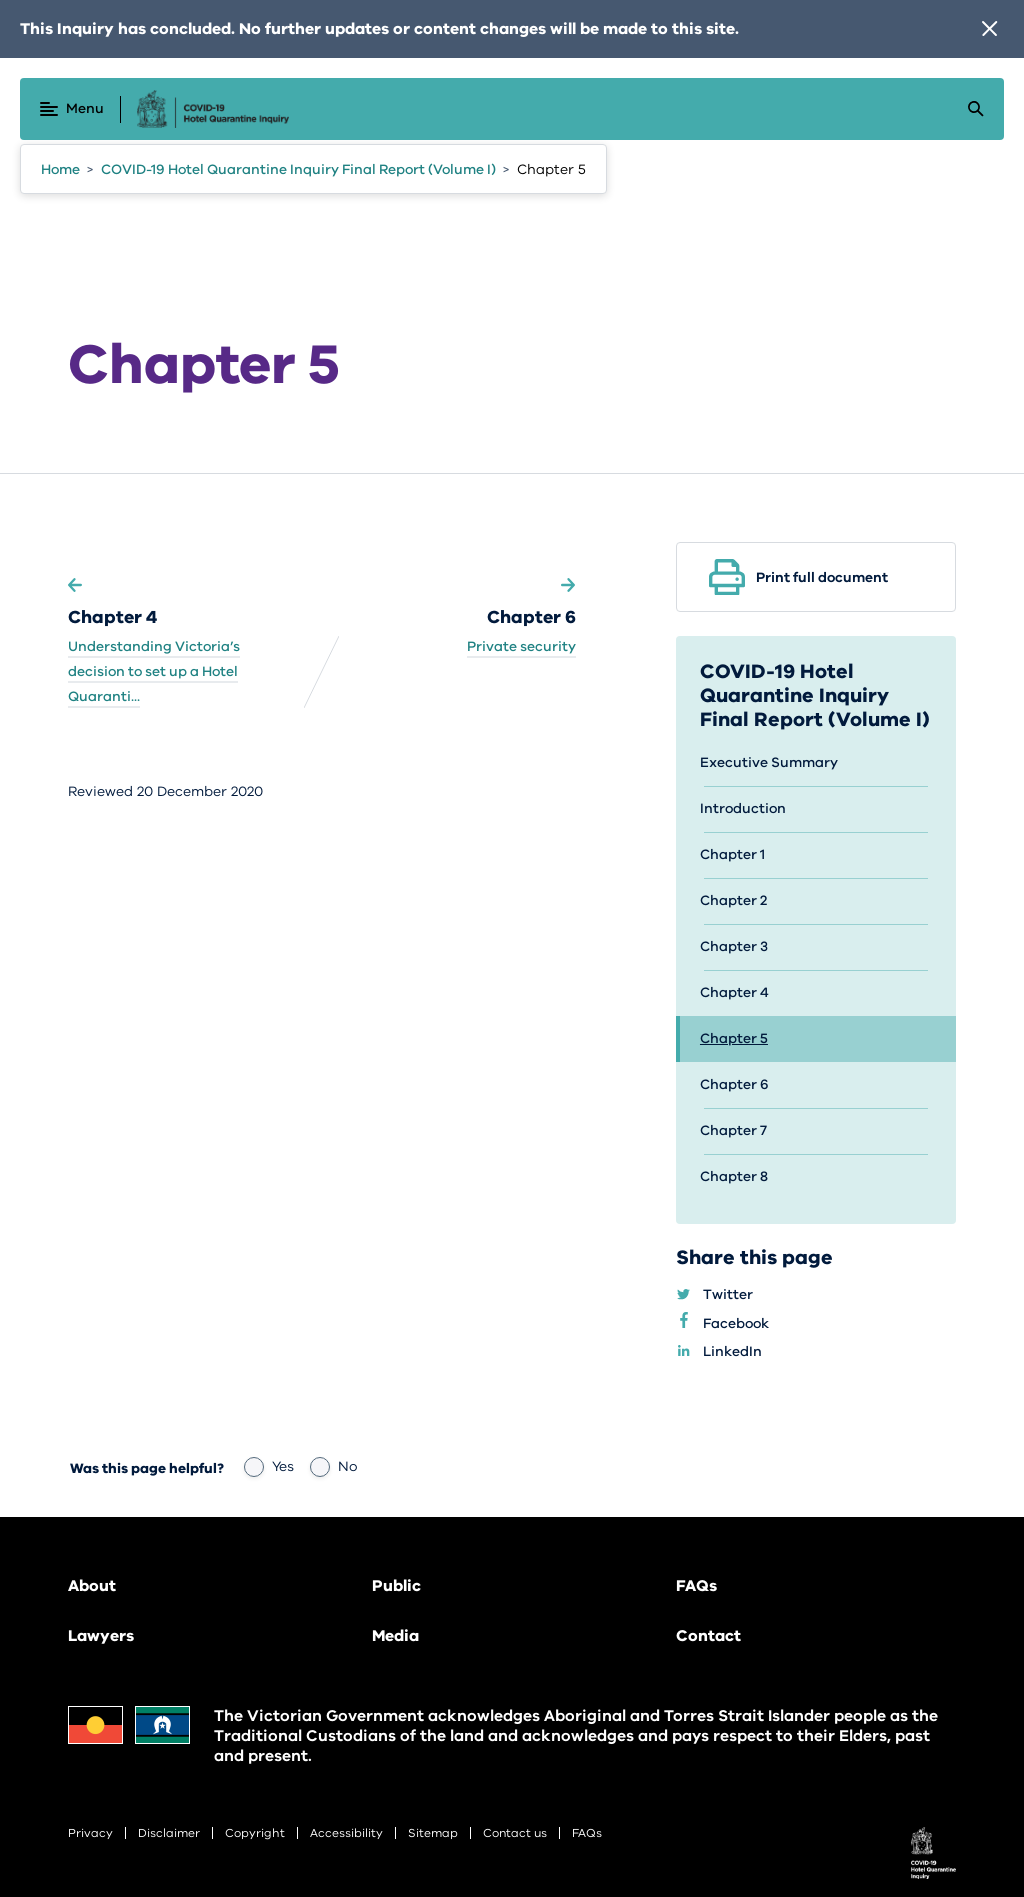 This screenshot has width=1024, height=1897. What do you see at coordinates (72, 109) in the screenshot?
I see `[Menu]` at bounding box center [72, 109].